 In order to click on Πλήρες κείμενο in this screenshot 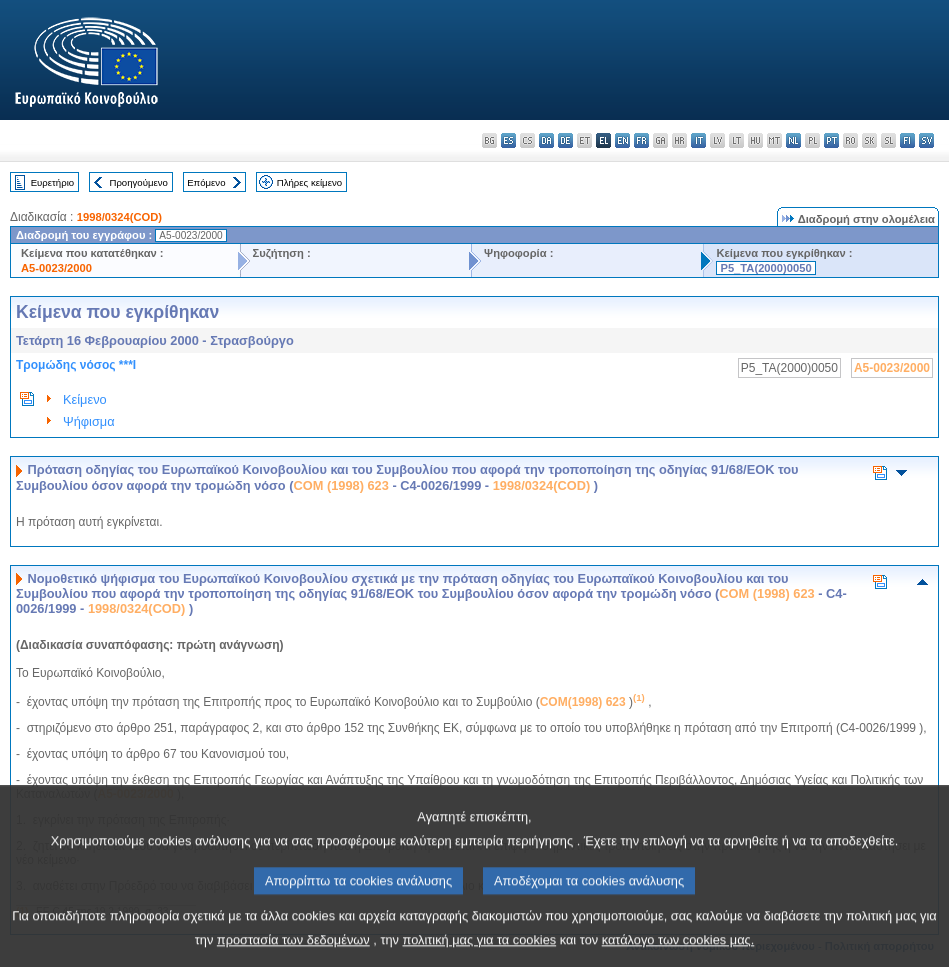, I will do `click(309, 182)`.